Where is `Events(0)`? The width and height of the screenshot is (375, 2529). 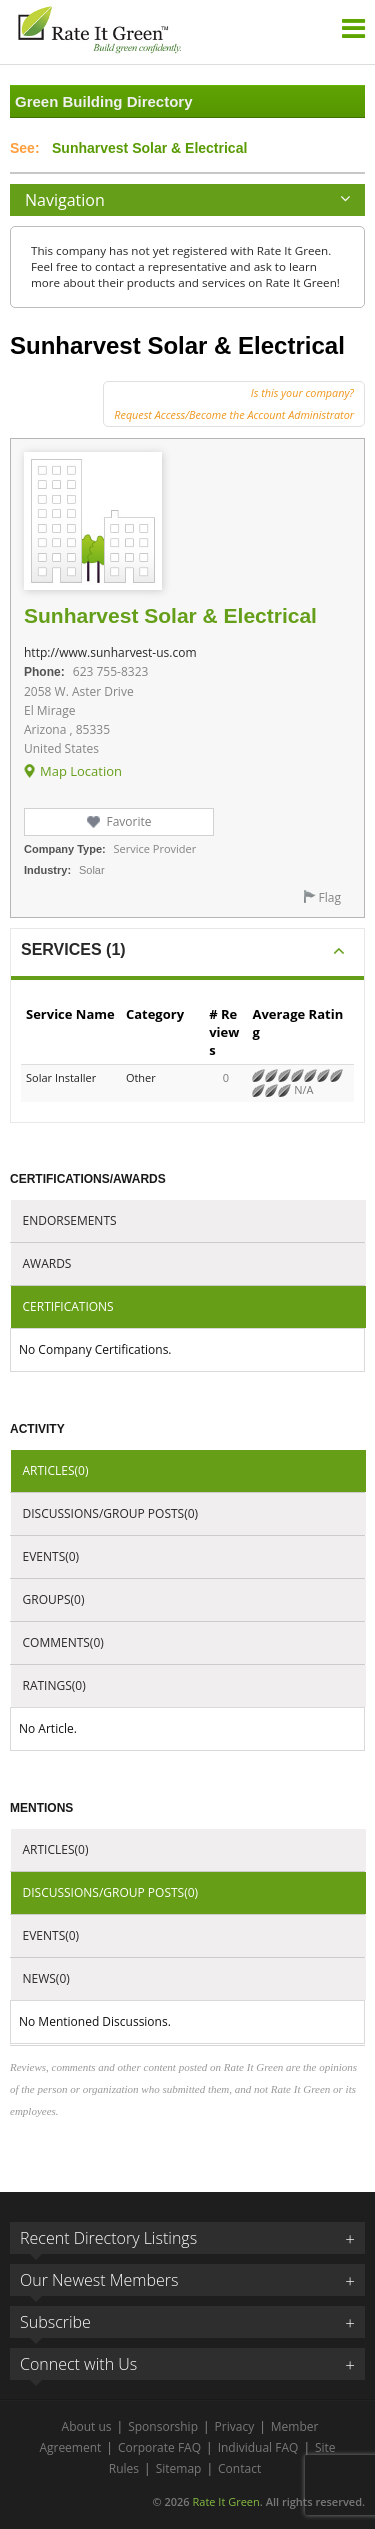 Events(0) is located at coordinates (51, 1556).